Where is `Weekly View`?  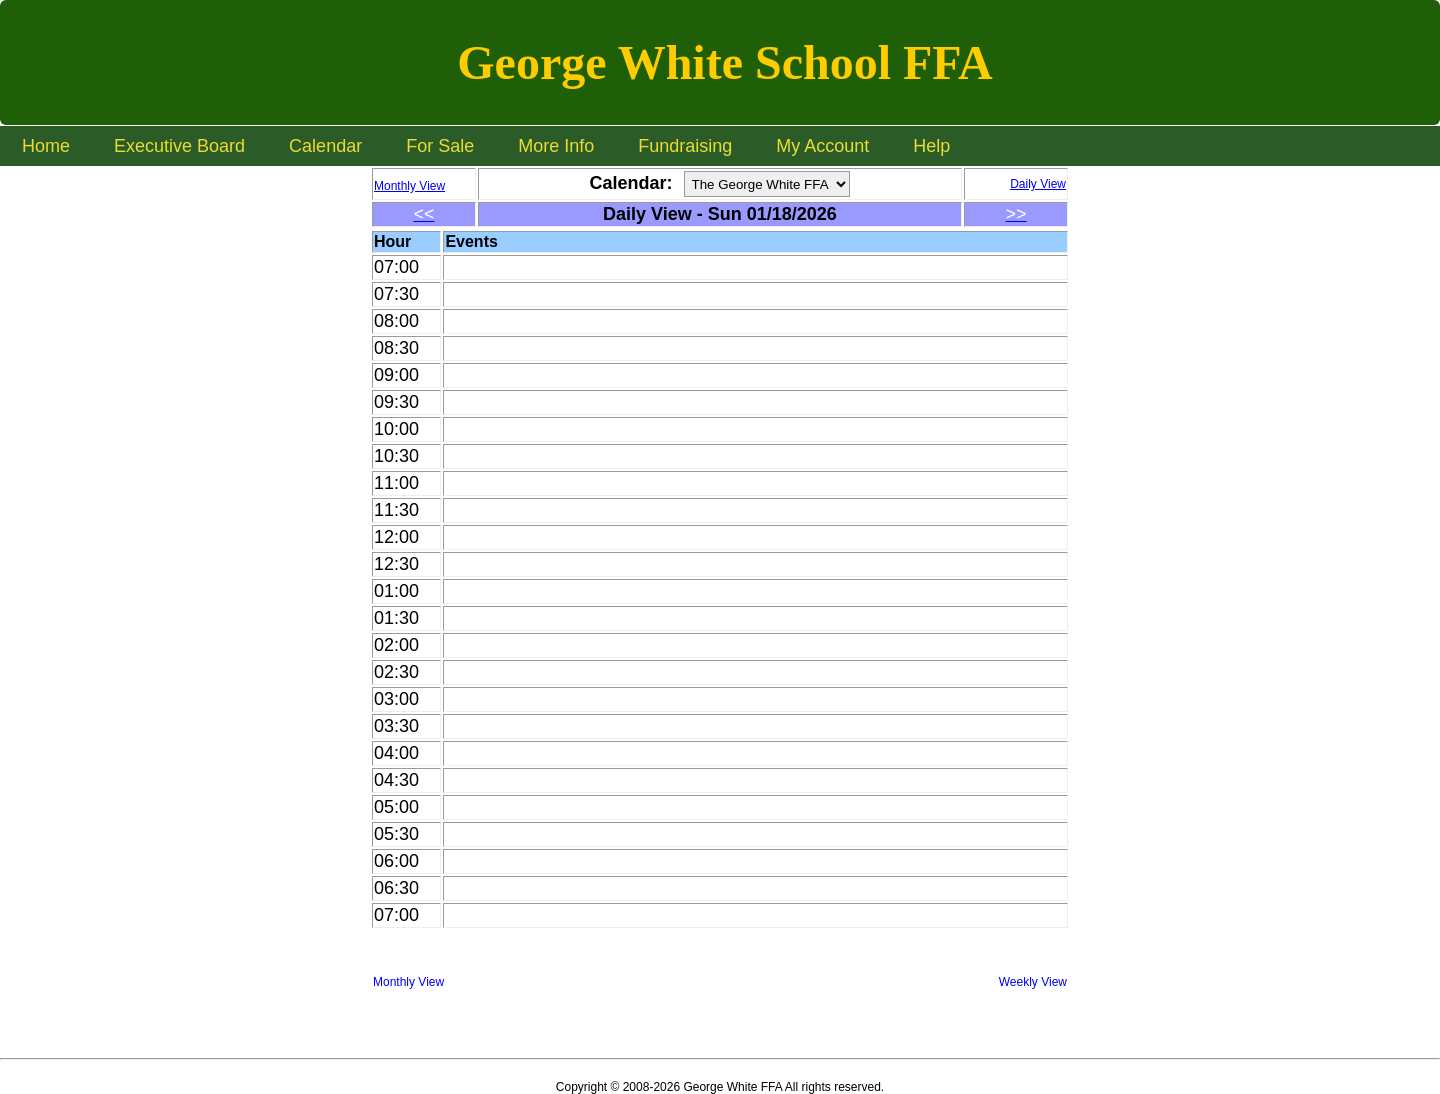 Weekly View is located at coordinates (1033, 982).